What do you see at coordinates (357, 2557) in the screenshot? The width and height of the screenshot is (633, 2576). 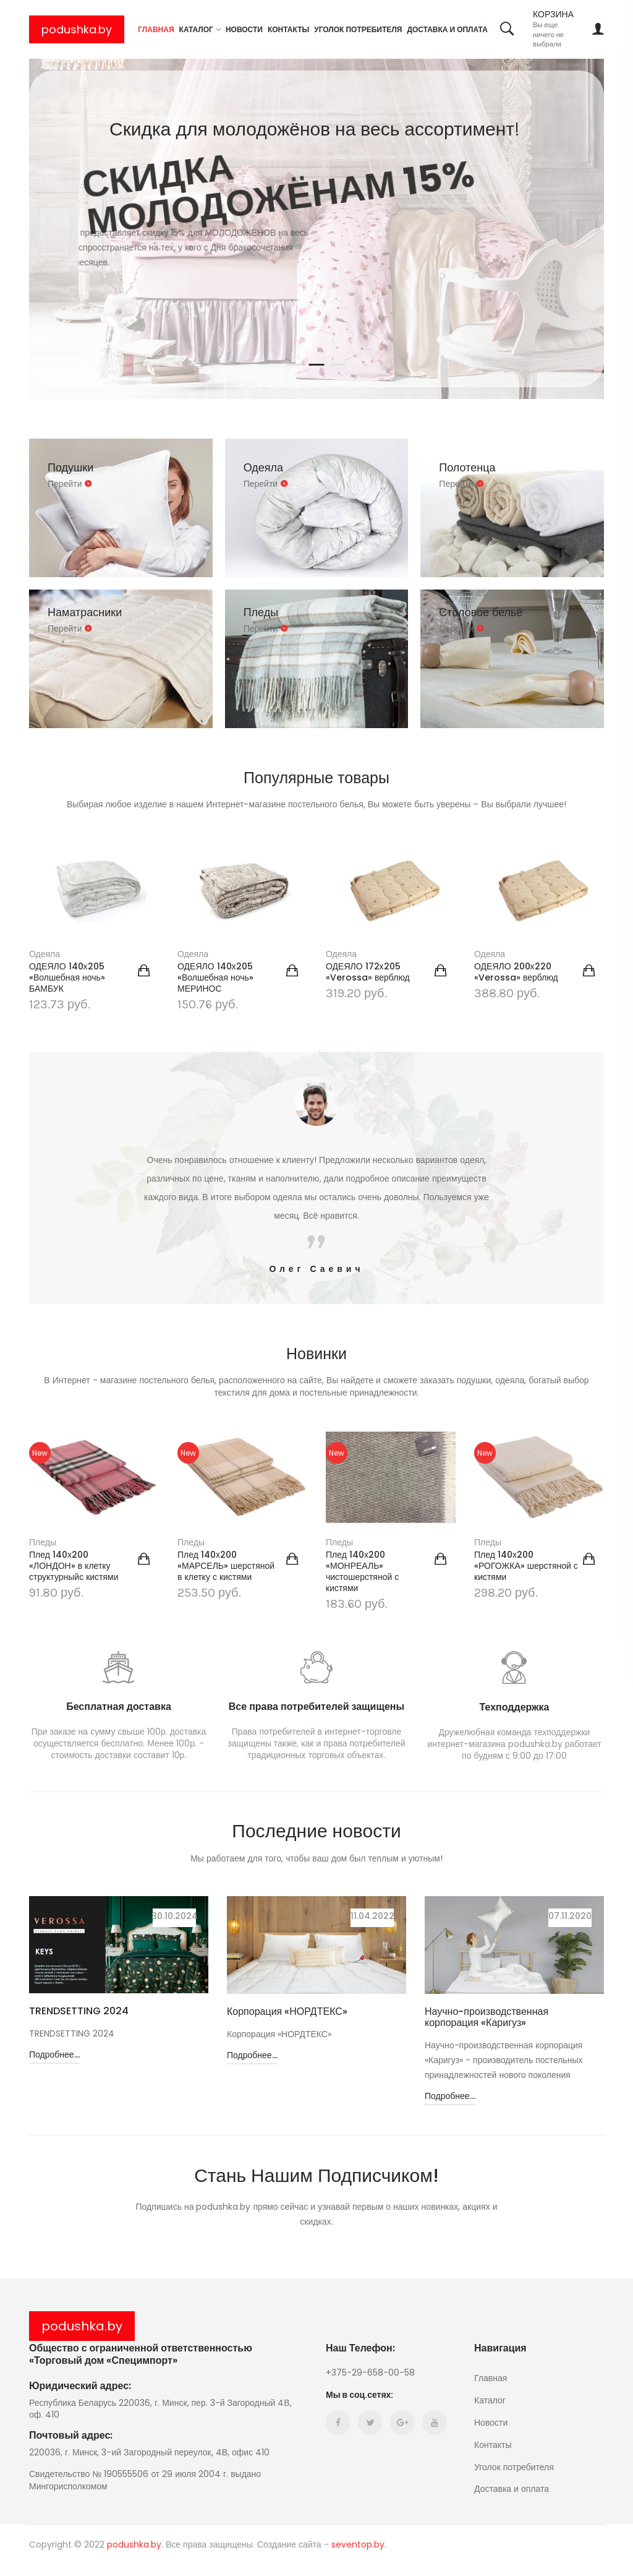 I see `seventop.by` at bounding box center [357, 2557].